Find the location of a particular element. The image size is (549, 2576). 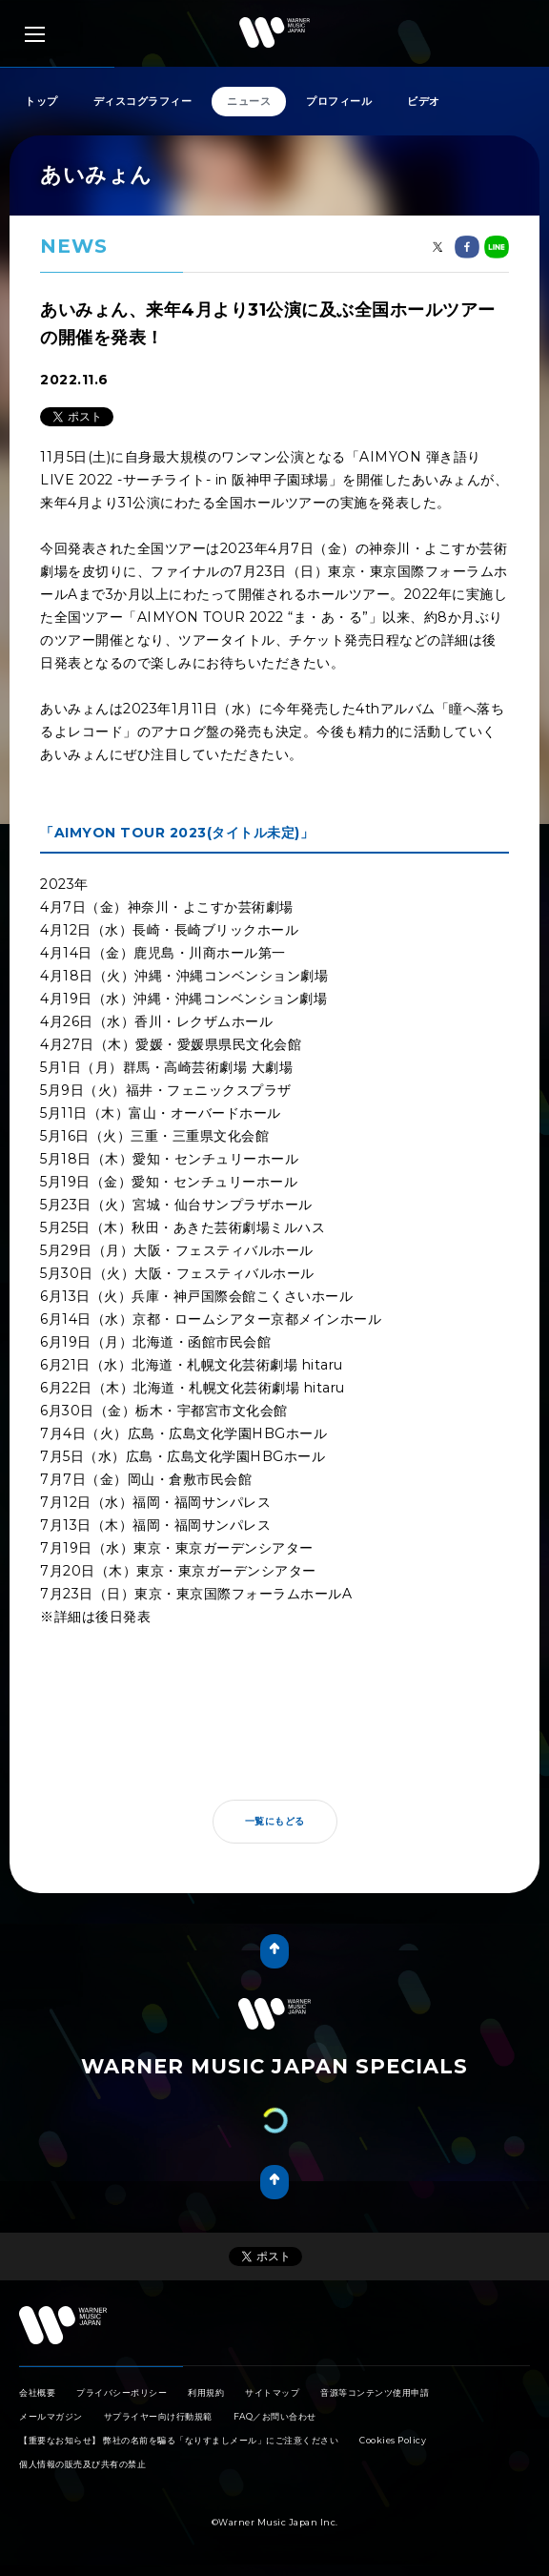

ビデオ is located at coordinates (423, 101).